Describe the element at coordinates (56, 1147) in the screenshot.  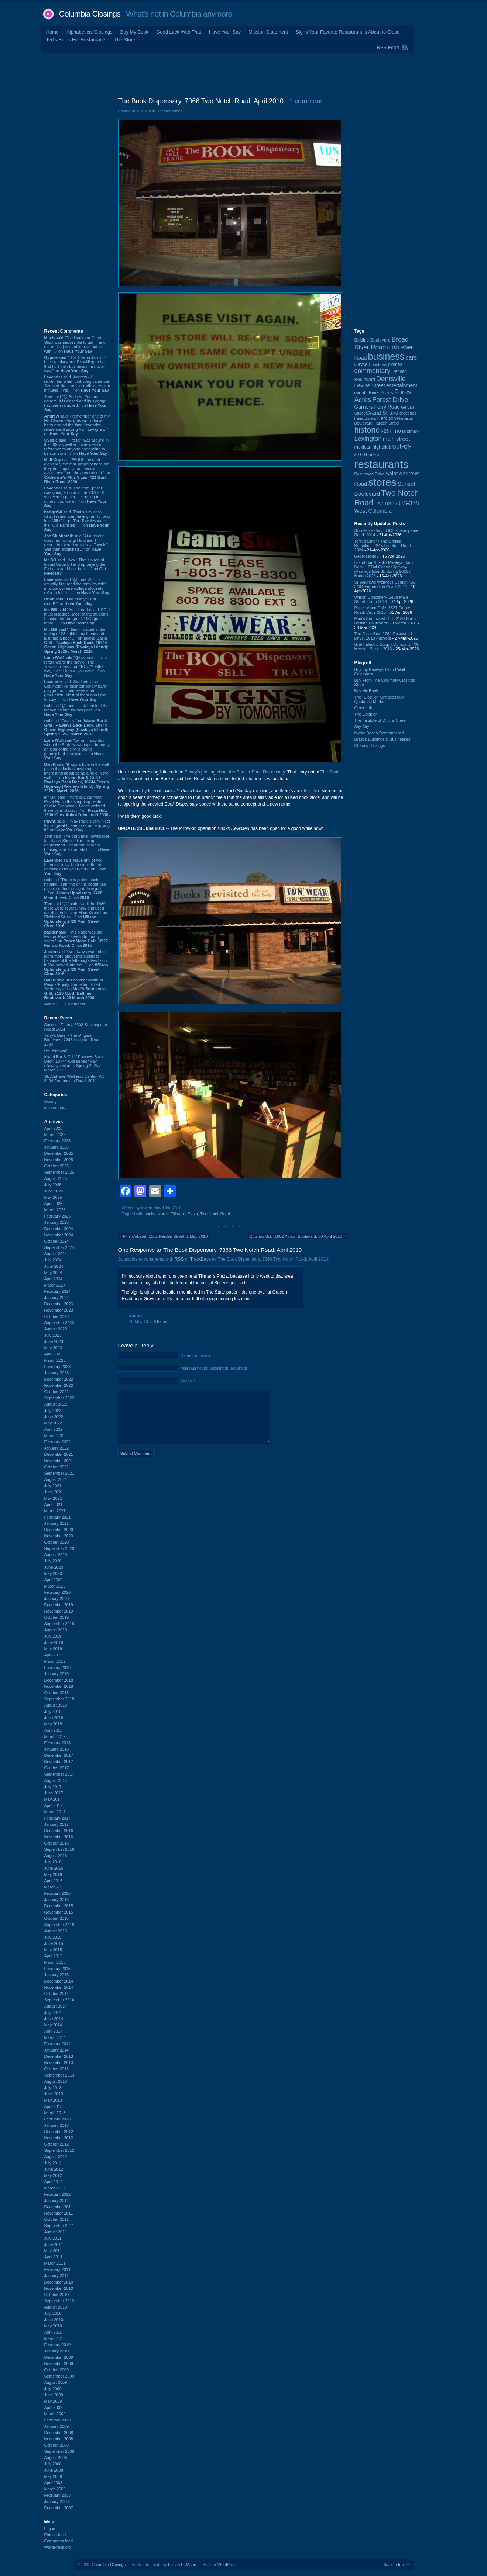
I see `January 2026` at that location.